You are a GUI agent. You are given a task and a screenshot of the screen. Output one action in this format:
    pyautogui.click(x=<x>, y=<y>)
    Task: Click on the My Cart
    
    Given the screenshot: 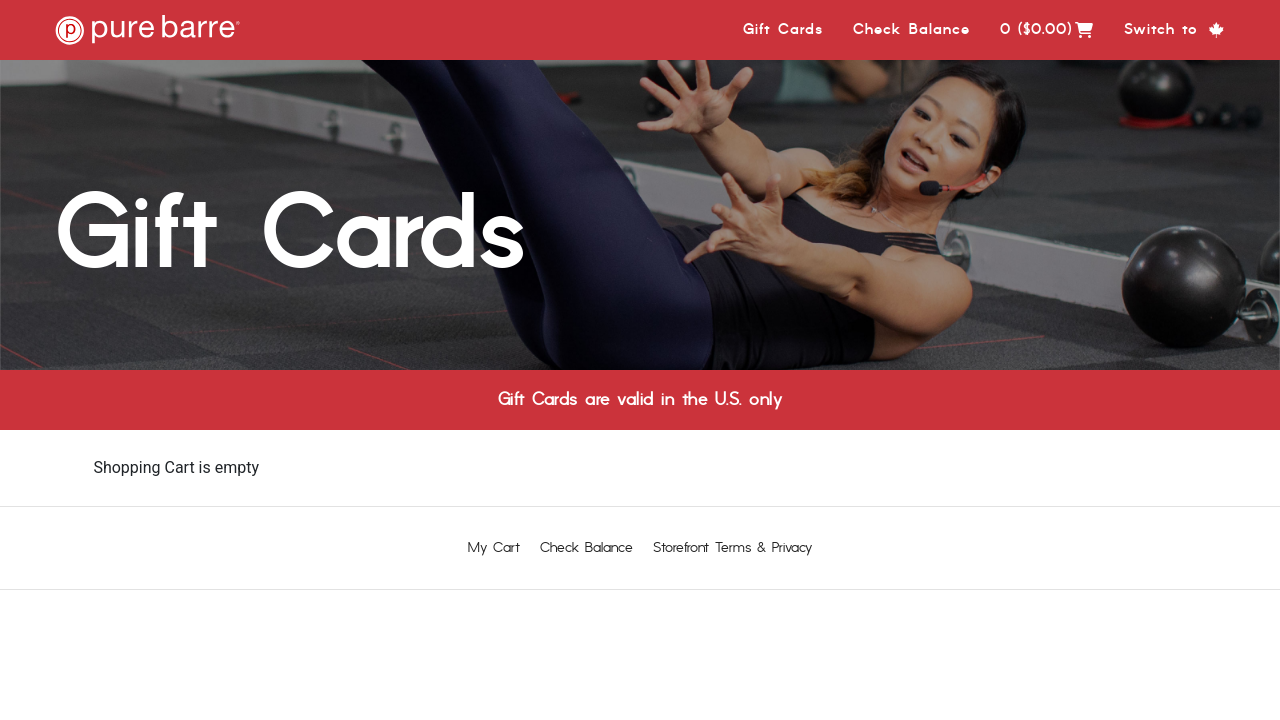 What is the action you would take?
    pyautogui.click(x=494, y=547)
    